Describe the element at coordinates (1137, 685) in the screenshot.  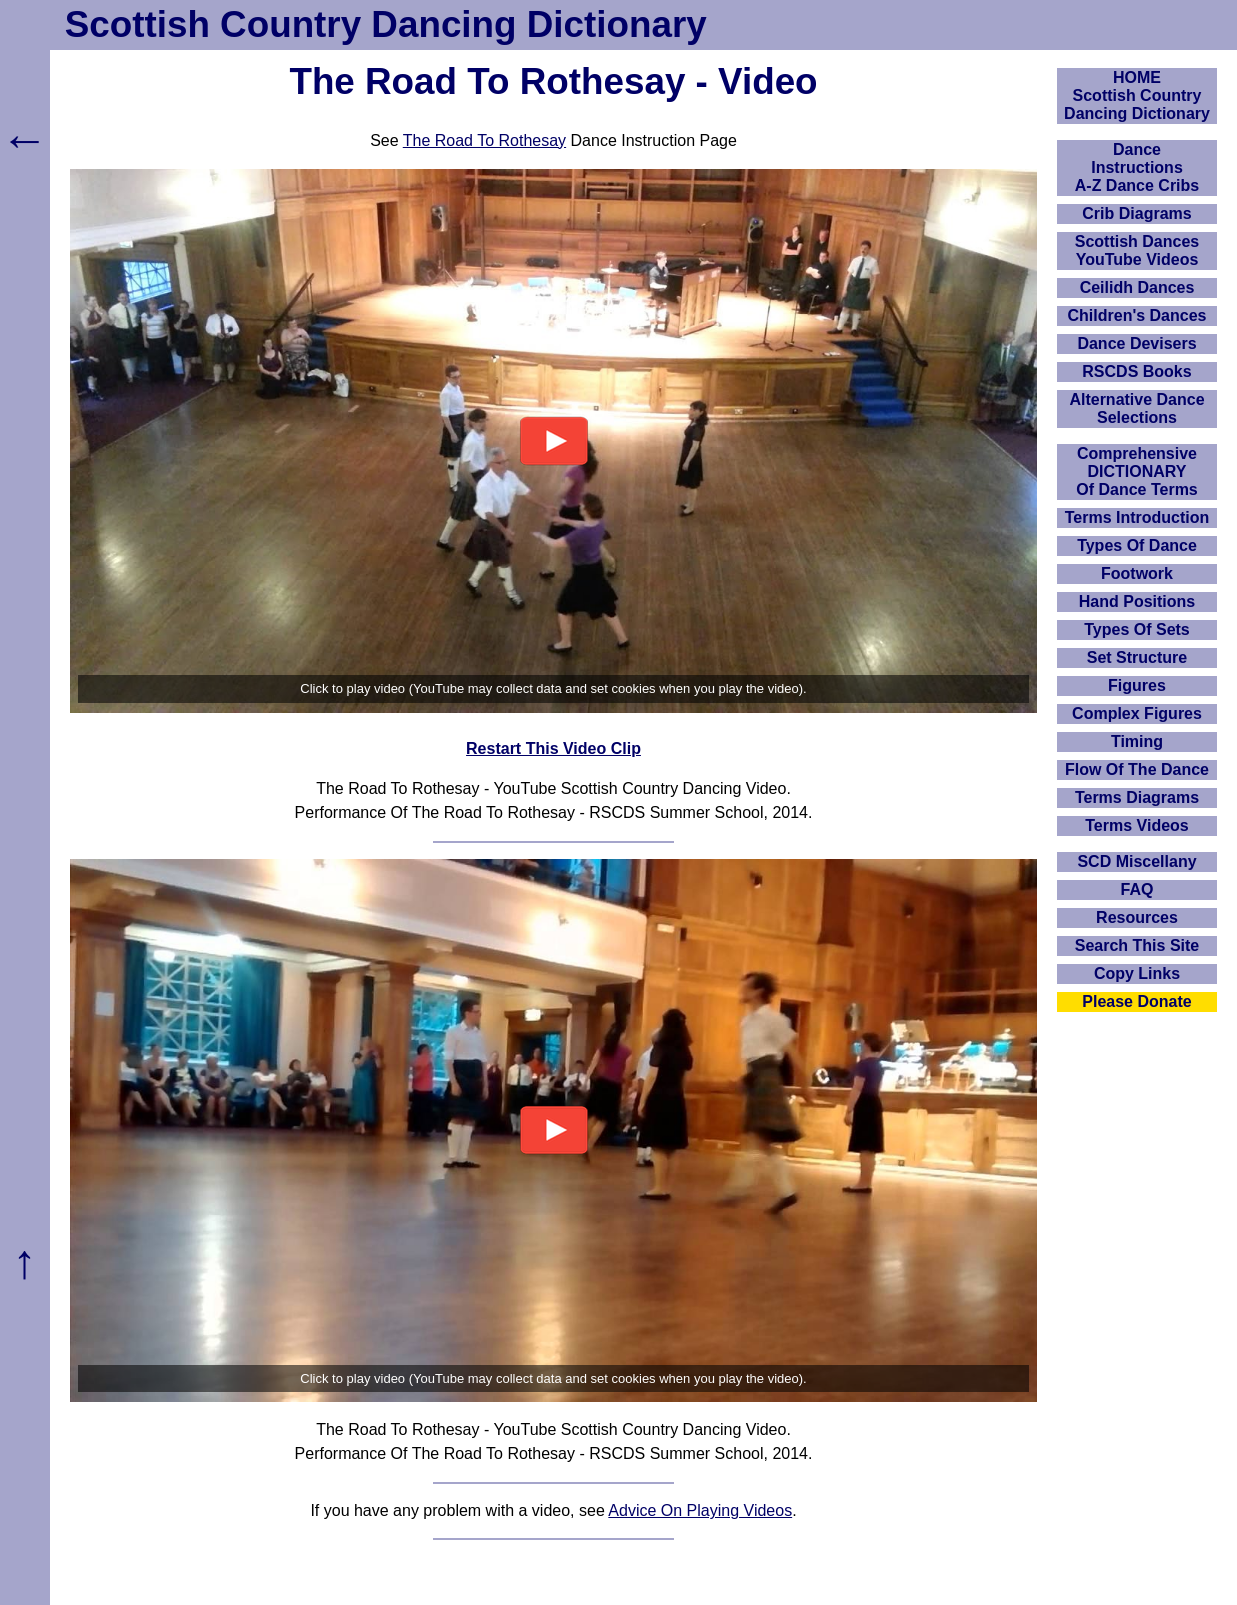
I see `Figures` at that location.